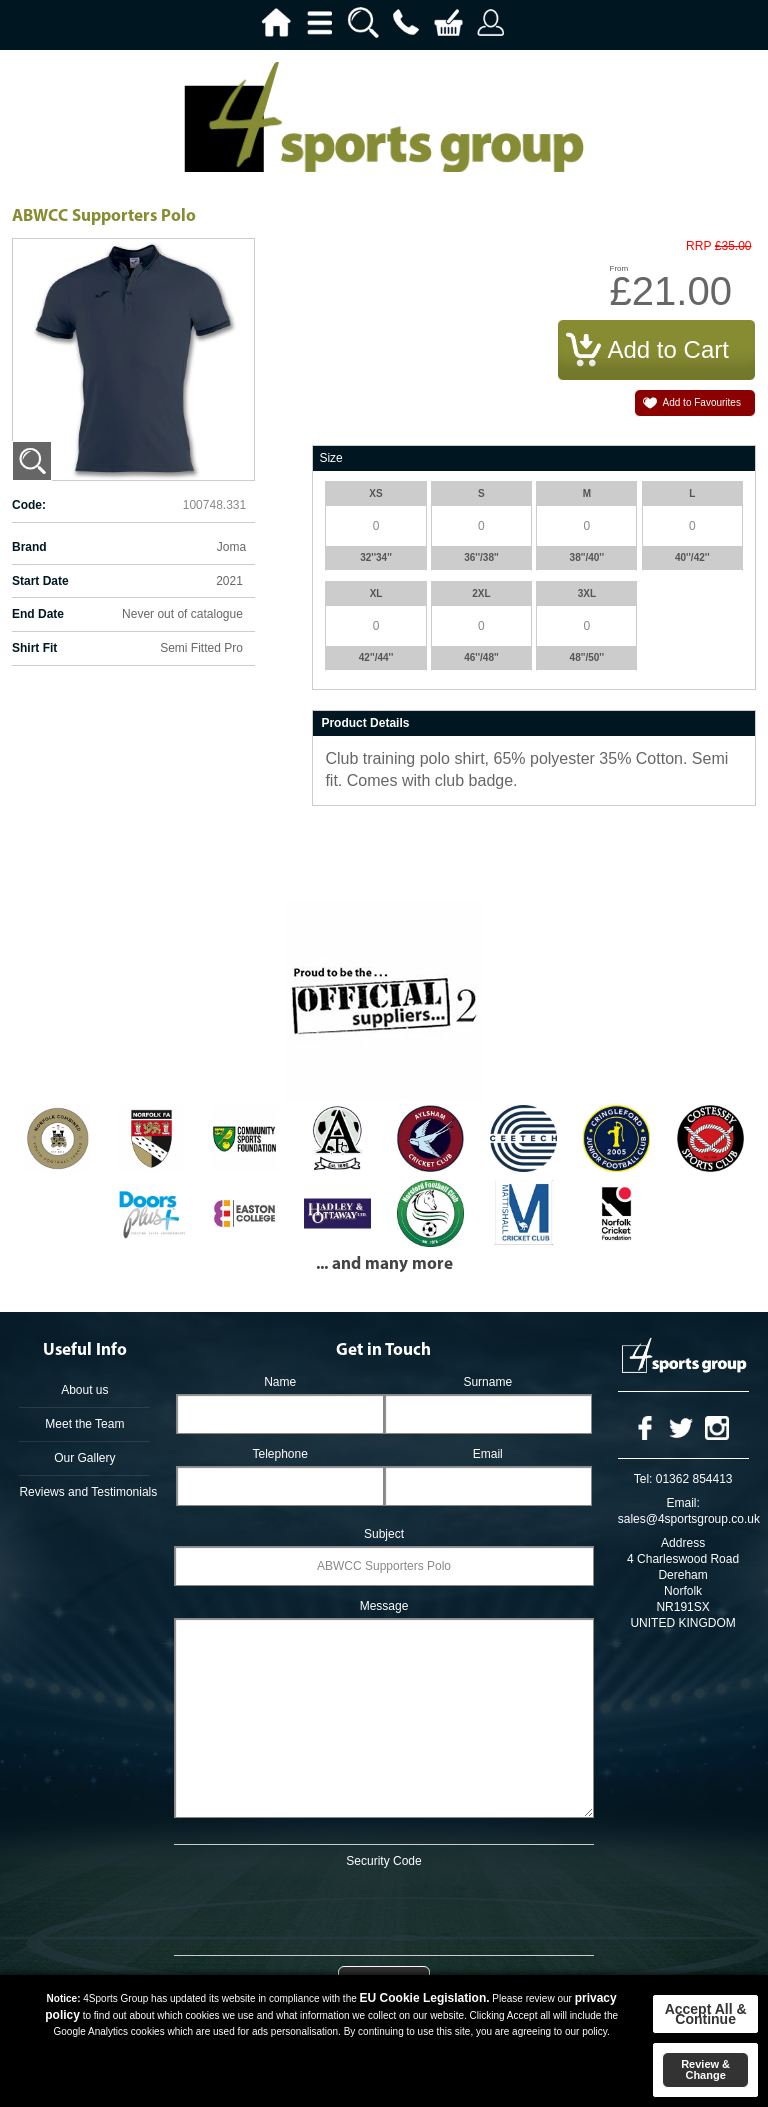 The image size is (768, 2107). What do you see at coordinates (84, 1424) in the screenshot?
I see `Meet the Team` at bounding box center [84, 1424].